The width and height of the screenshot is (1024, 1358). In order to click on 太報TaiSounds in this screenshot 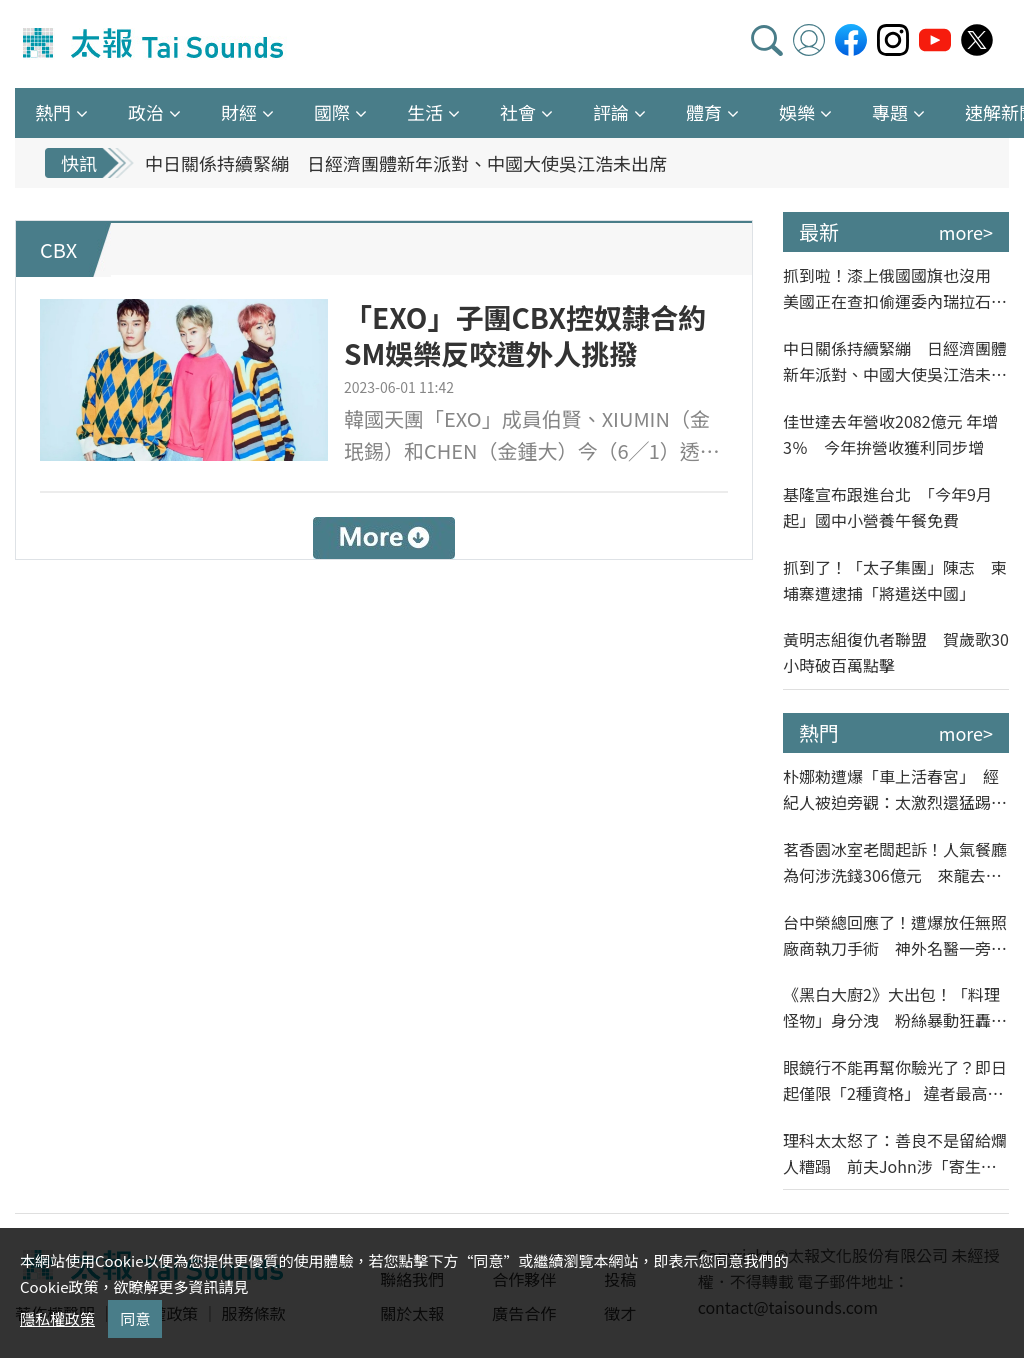, I will do `click(155, 44)`.